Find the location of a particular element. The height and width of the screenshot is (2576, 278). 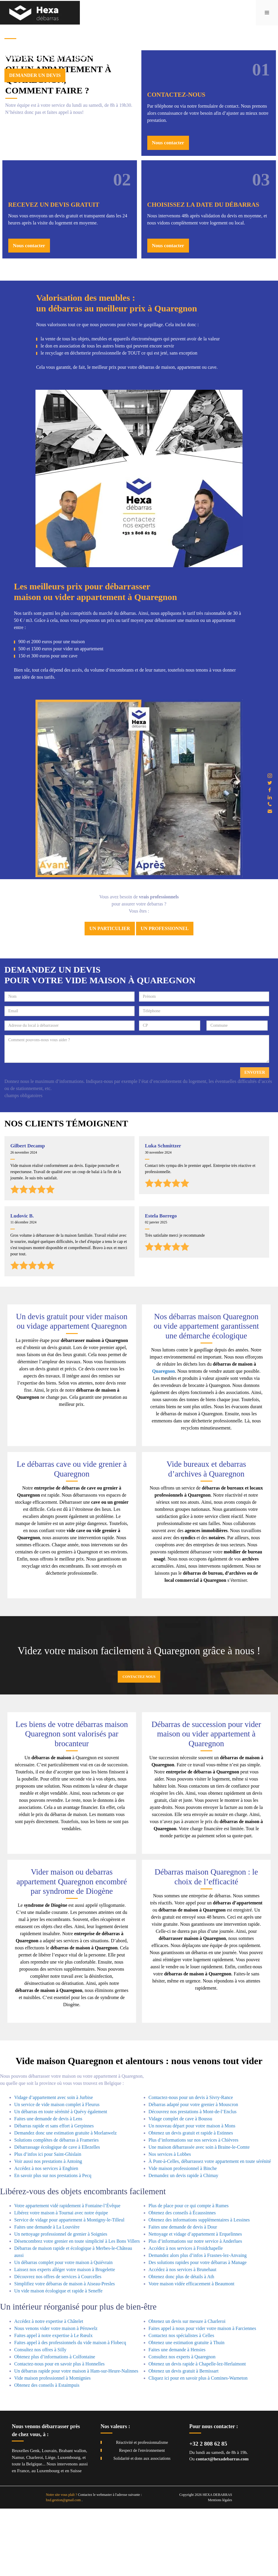

Libérez votre maison à Tournai avec notre équipe is located at coordinates (61, 2280).